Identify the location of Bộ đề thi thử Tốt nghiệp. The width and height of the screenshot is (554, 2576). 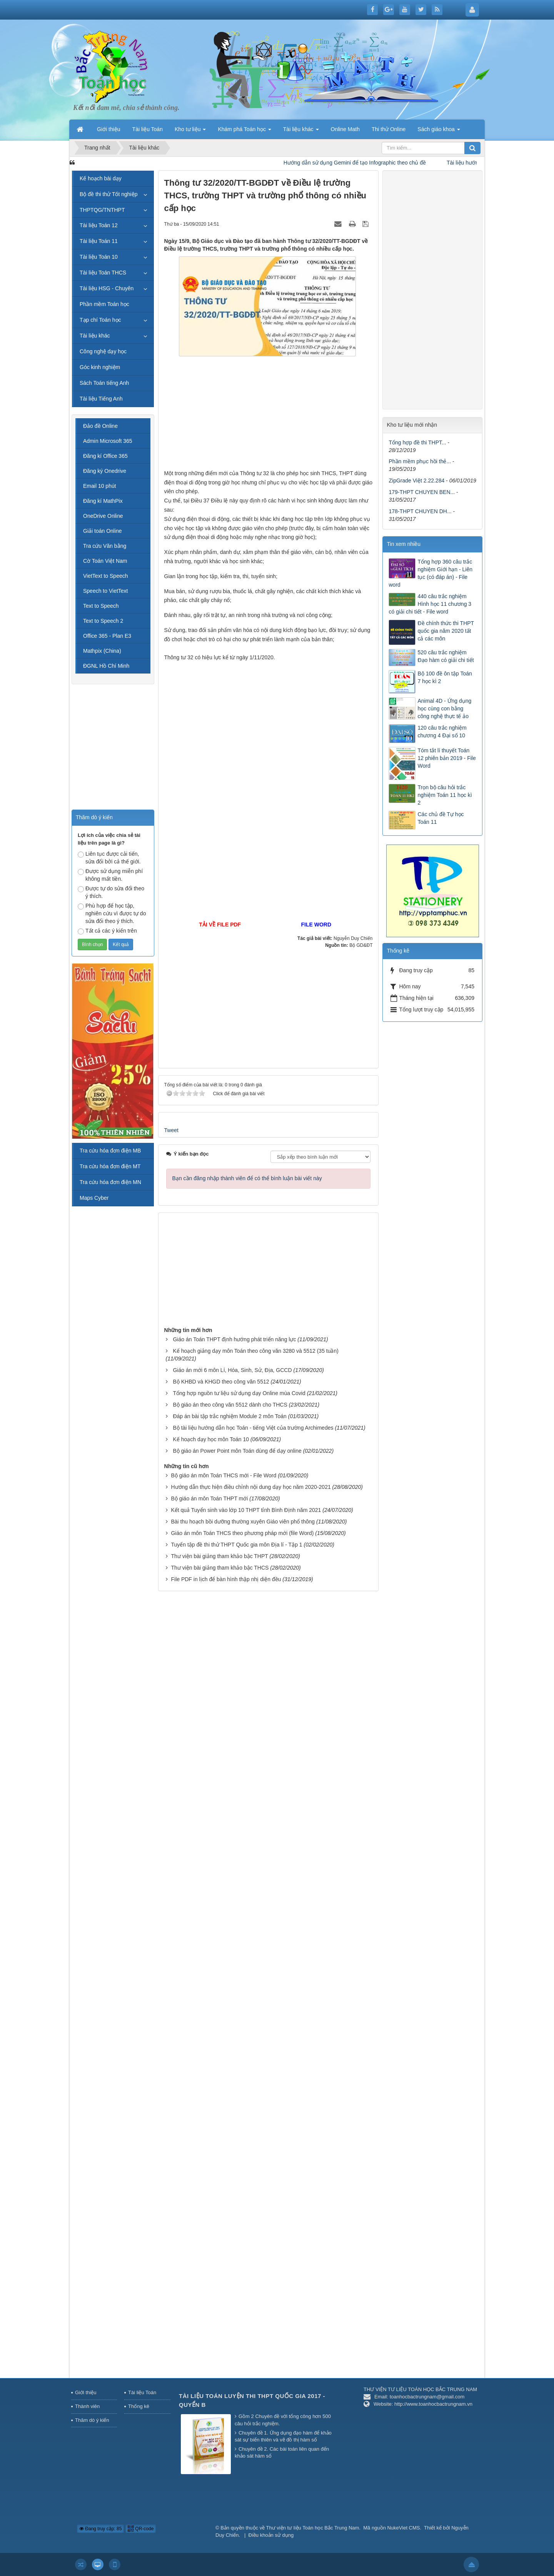
(108, 194).